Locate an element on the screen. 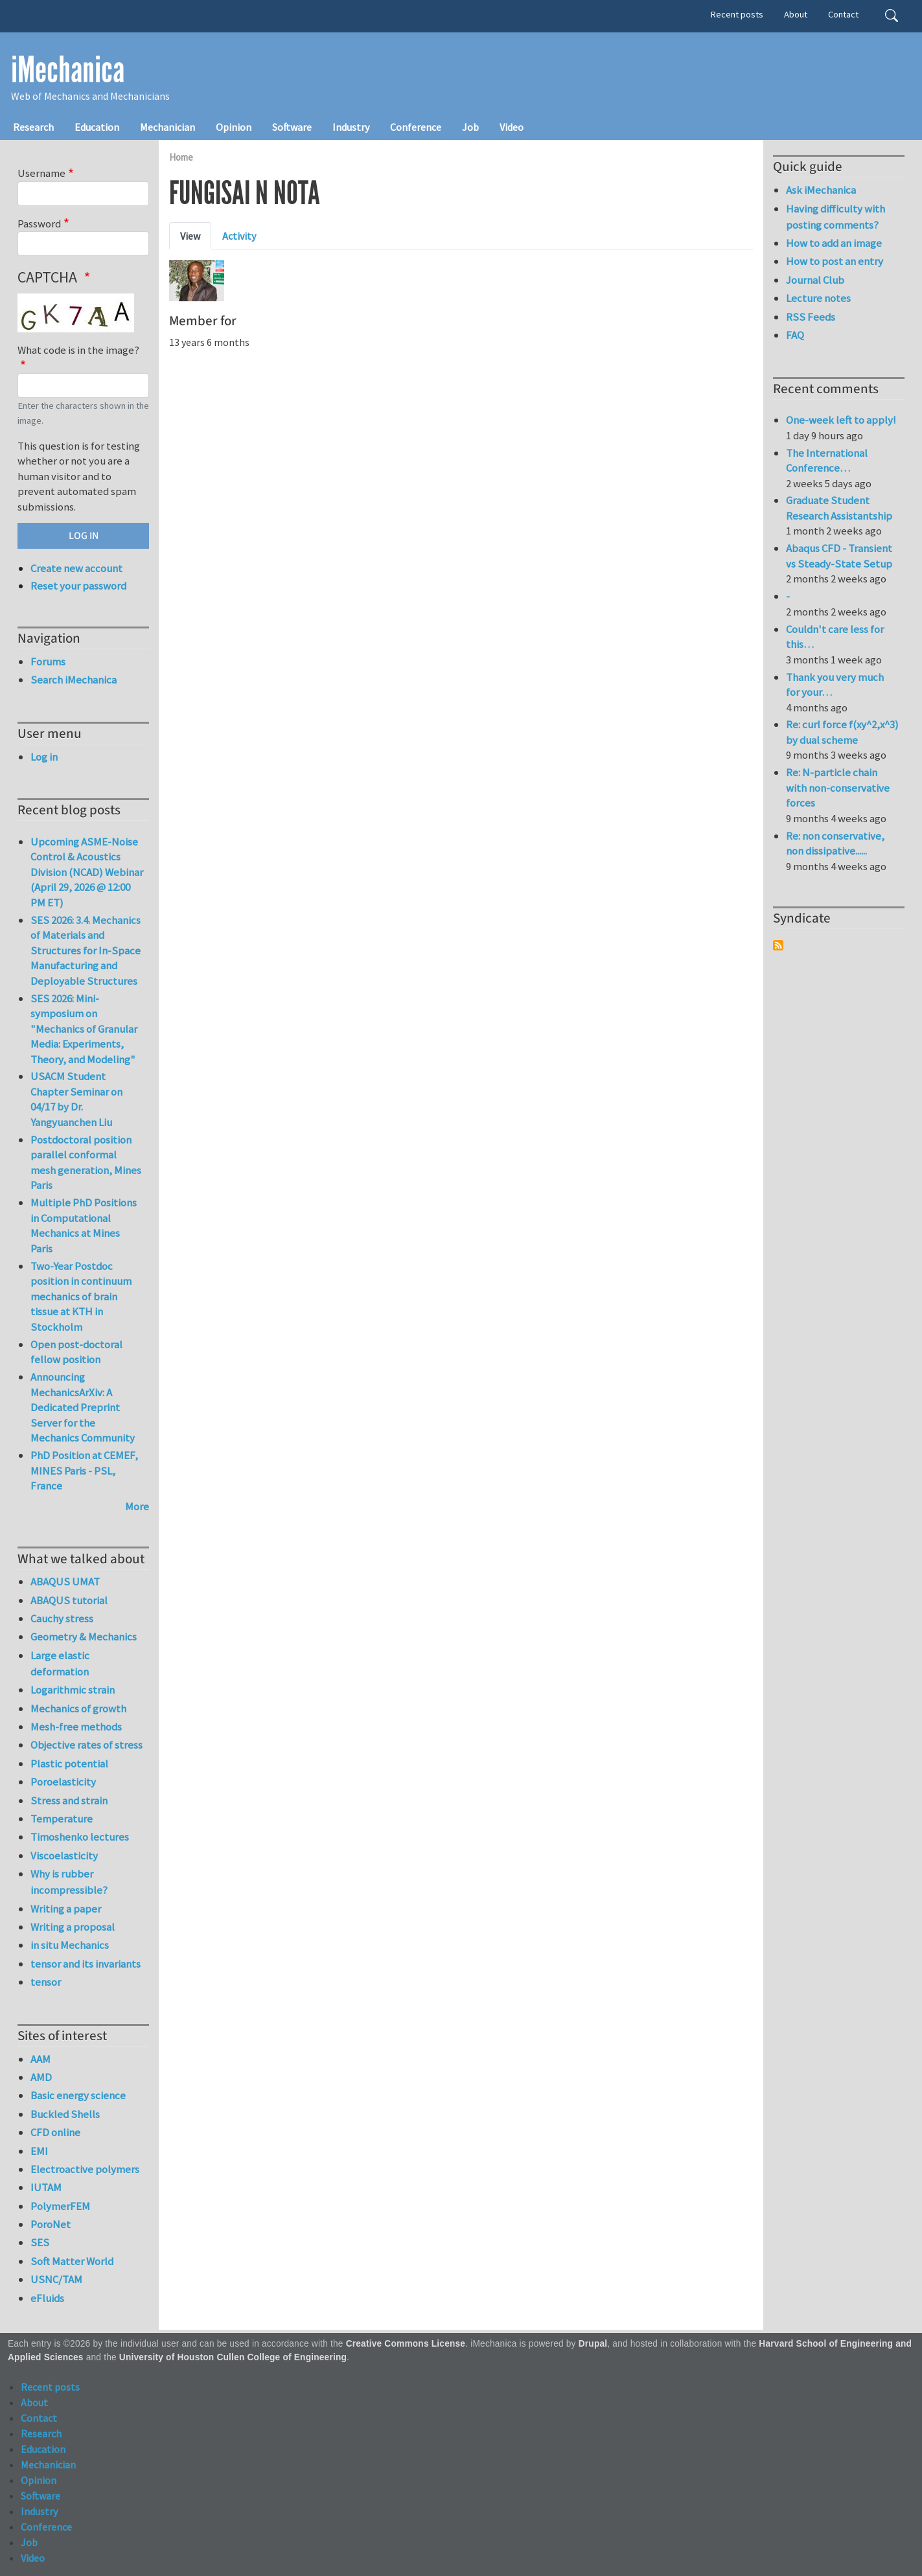 The height and width of the screenshot is (2576, 922). Journal Club is located at coordinates (815, 280).